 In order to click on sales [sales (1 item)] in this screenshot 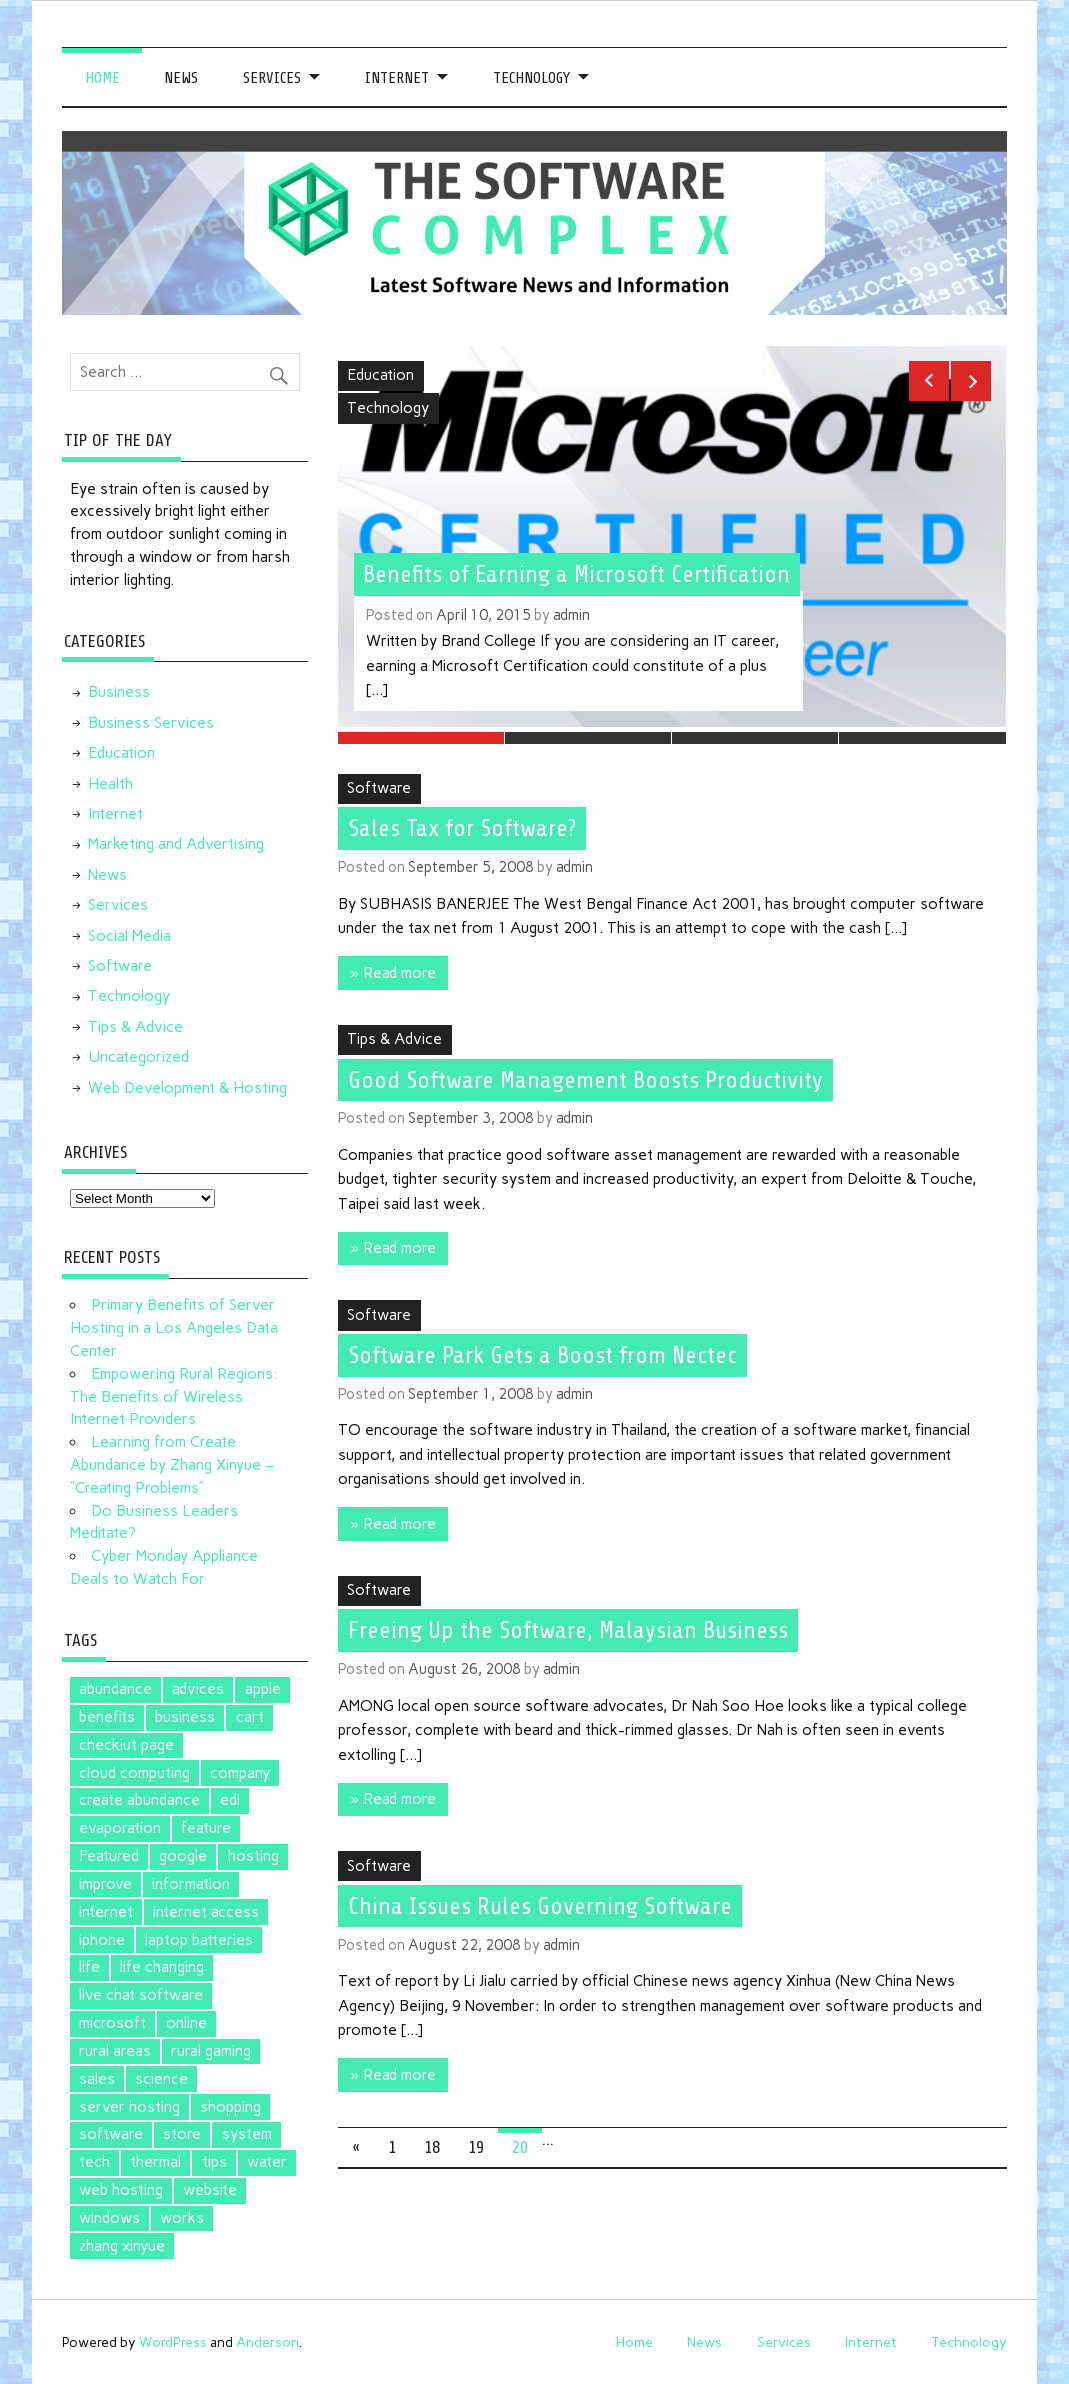, I will do `click(97, 2079)`.